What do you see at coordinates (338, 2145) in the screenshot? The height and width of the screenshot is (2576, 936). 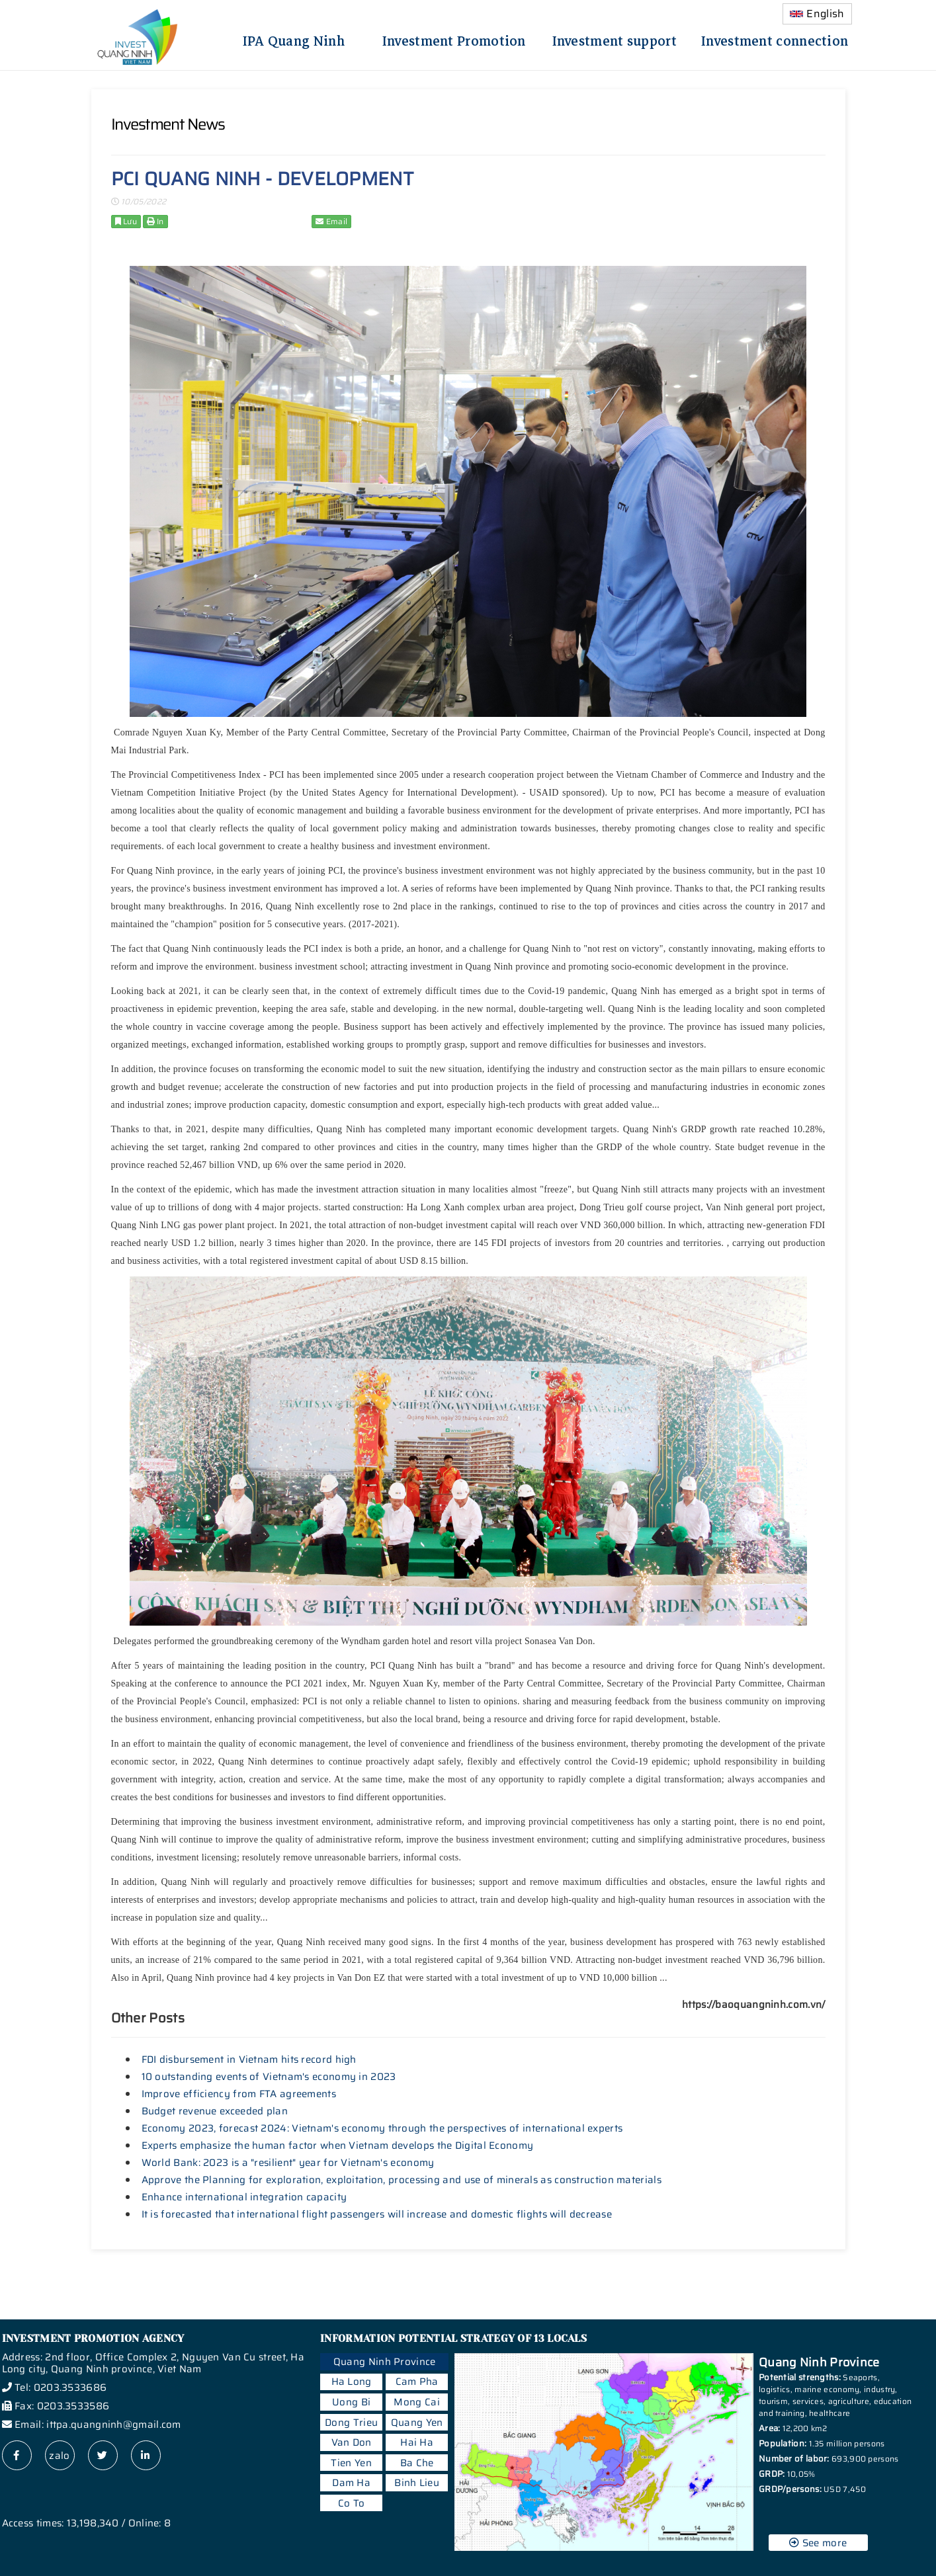 I see `Experts emphasize the human factor when Vietnam develops the Digital Economy` at bounding box center [338, 2145].